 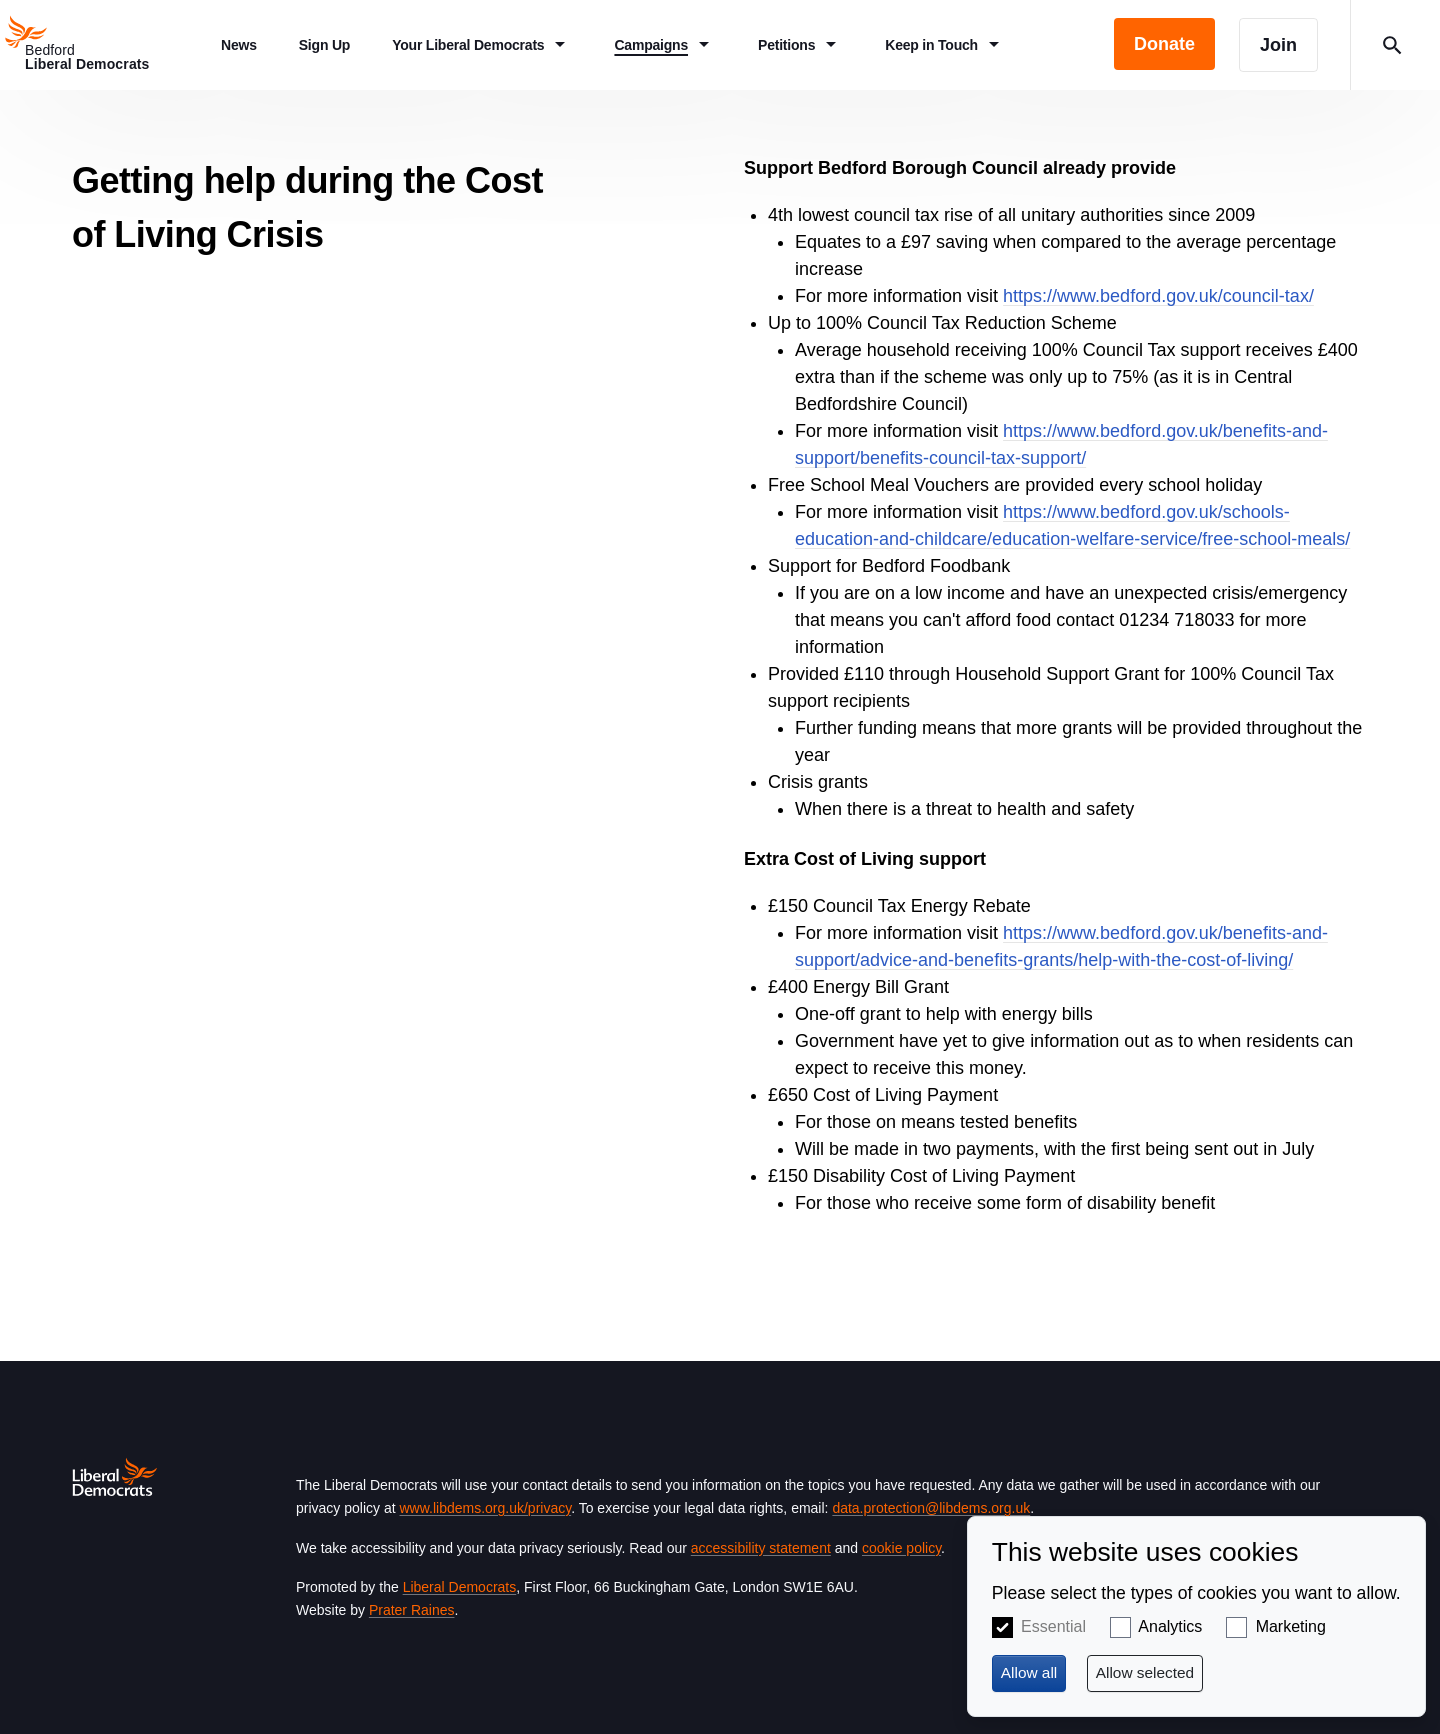 What do you see at coordinates (485, 1508) in the screenshot?
I see `www.libdems.org.uk/privacy` at bounding box center [485, 1508].